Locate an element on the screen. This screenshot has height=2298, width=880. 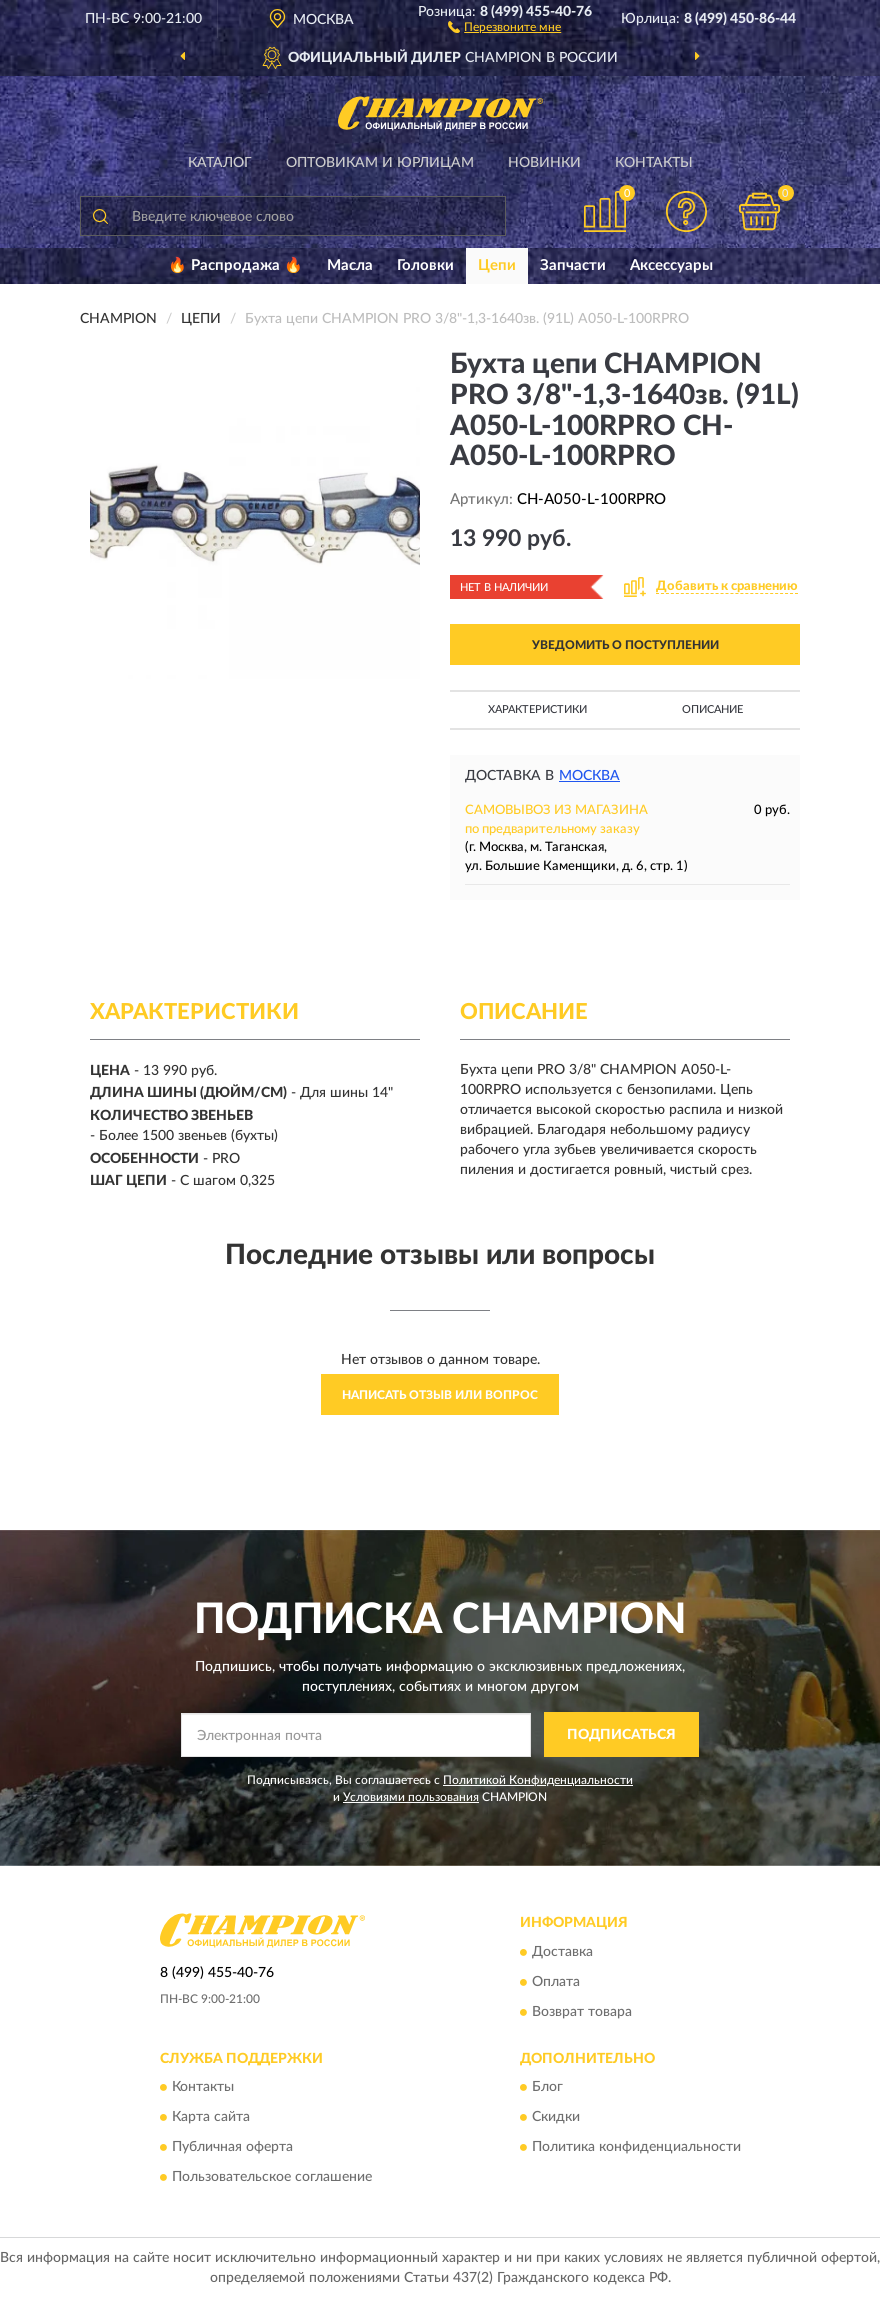
Написать отзыв или вопрос is located at coordinates (440, 1395).